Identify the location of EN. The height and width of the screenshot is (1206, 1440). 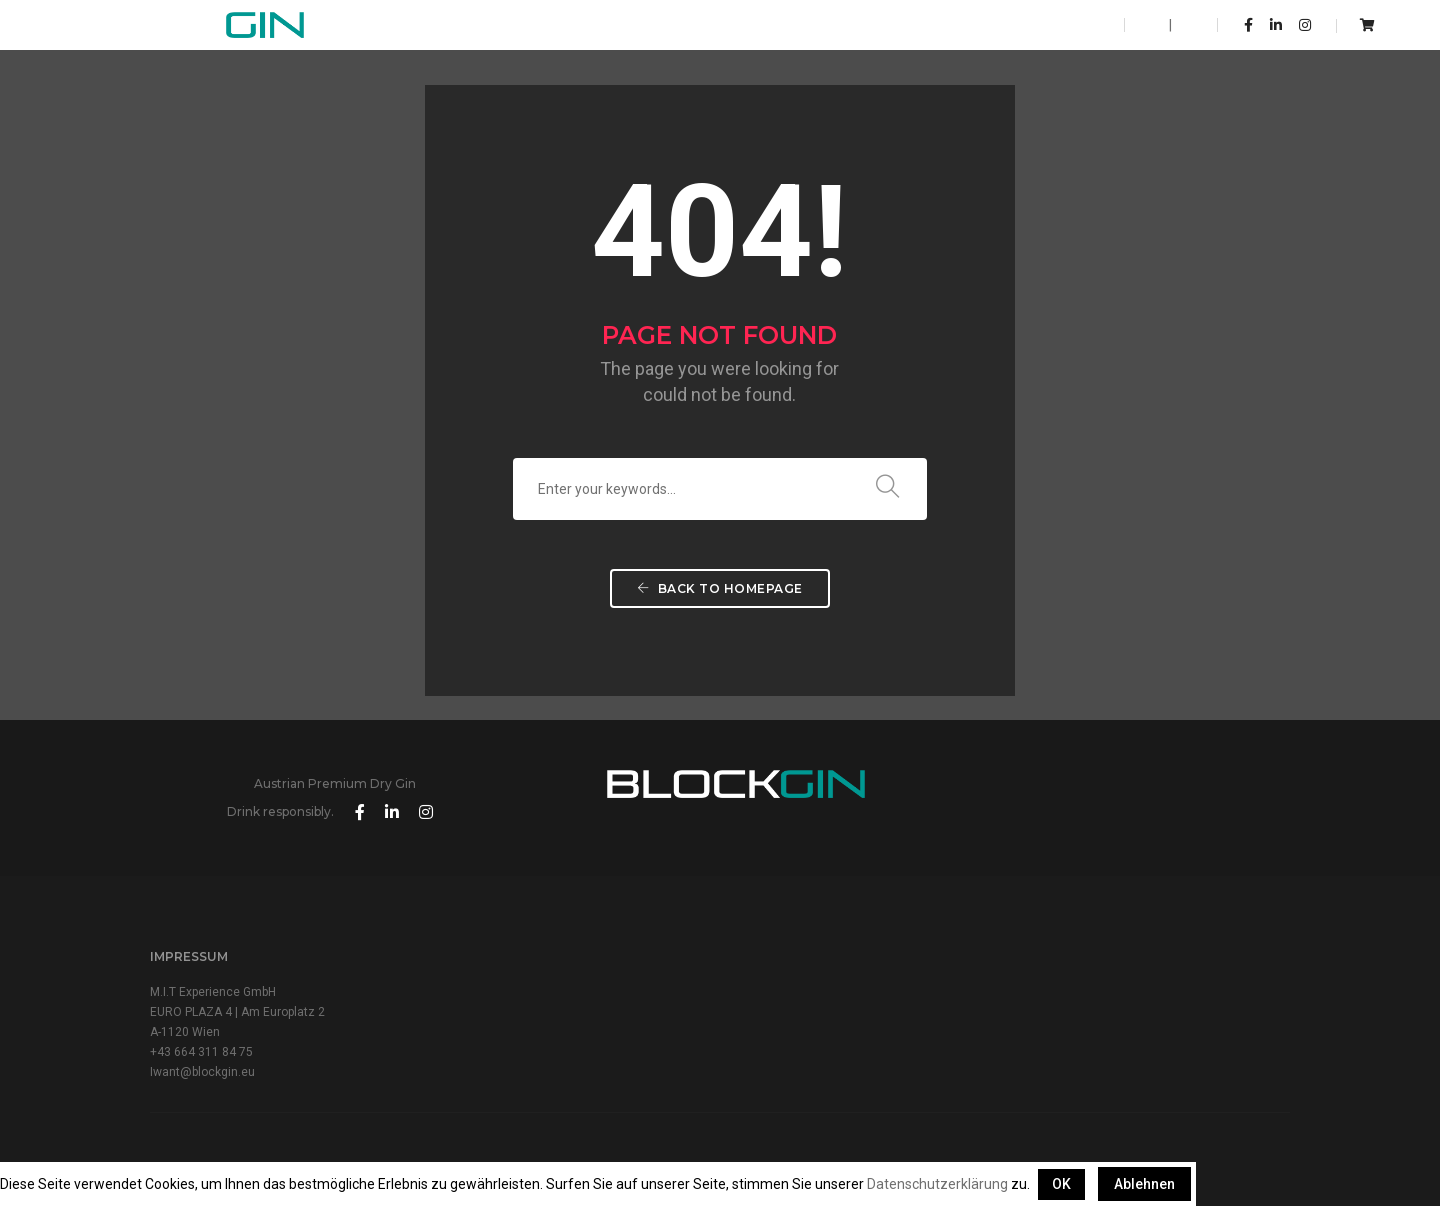
(1157, 25).